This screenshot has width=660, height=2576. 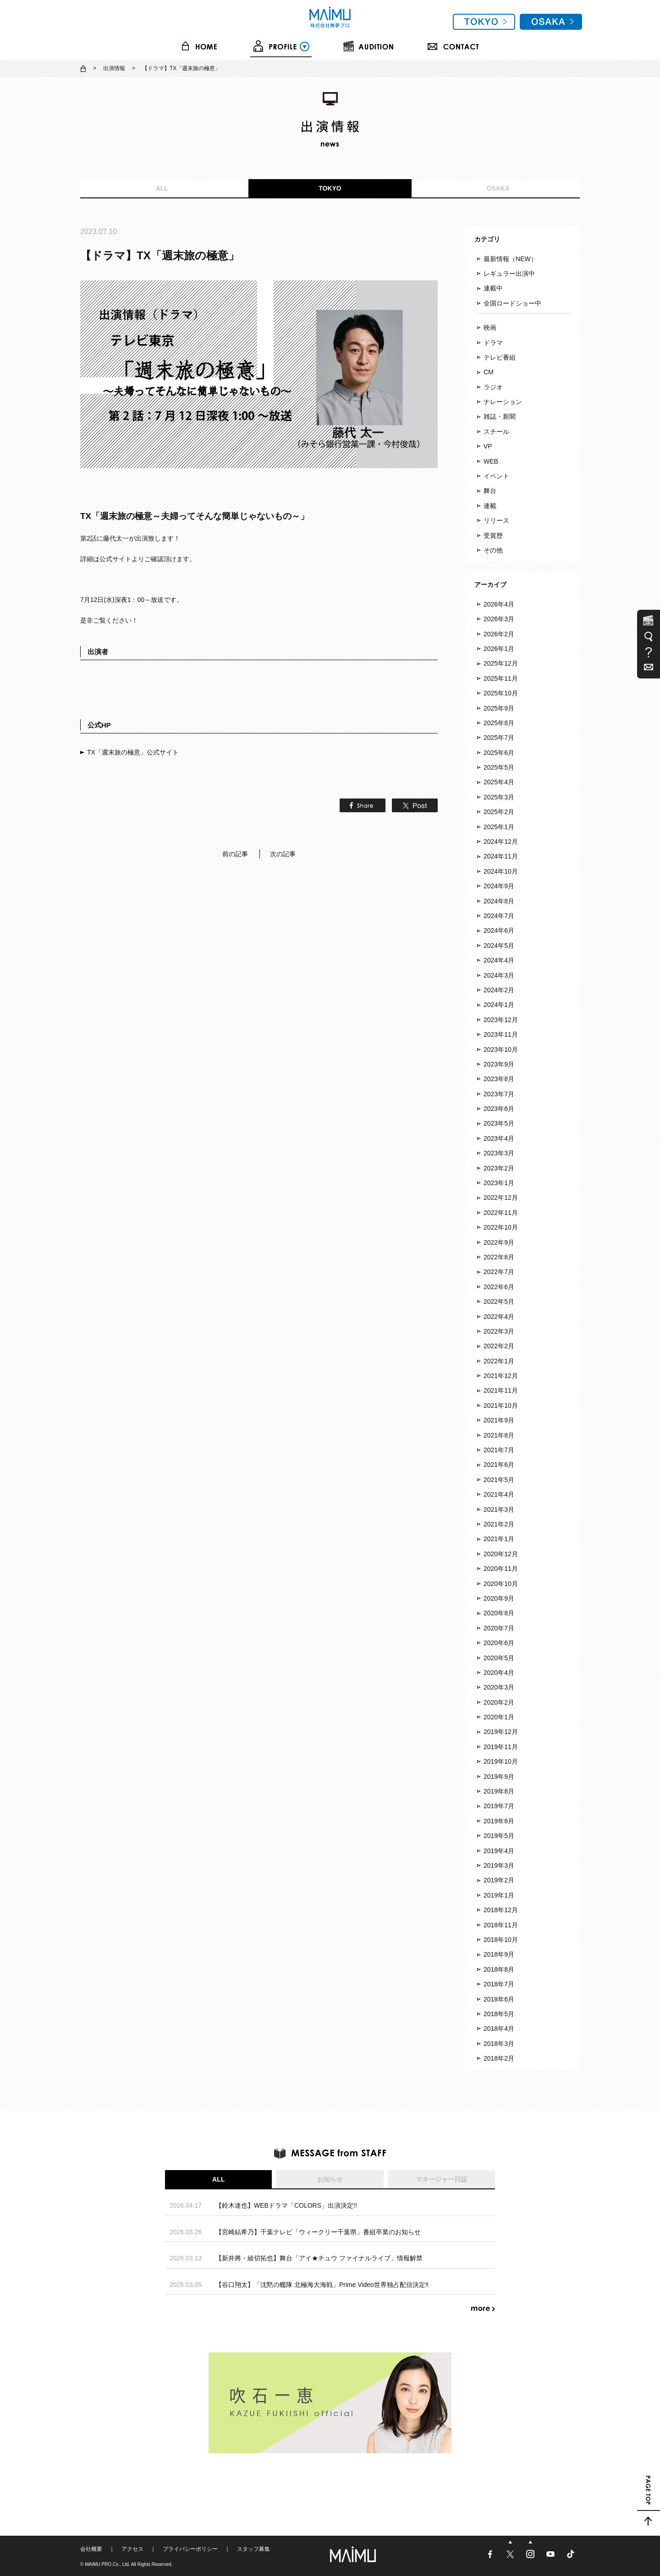 What do you see at coordinates (499, 990) in the screenshot?
I see `2024年2月` at bounding box center [499, 990].